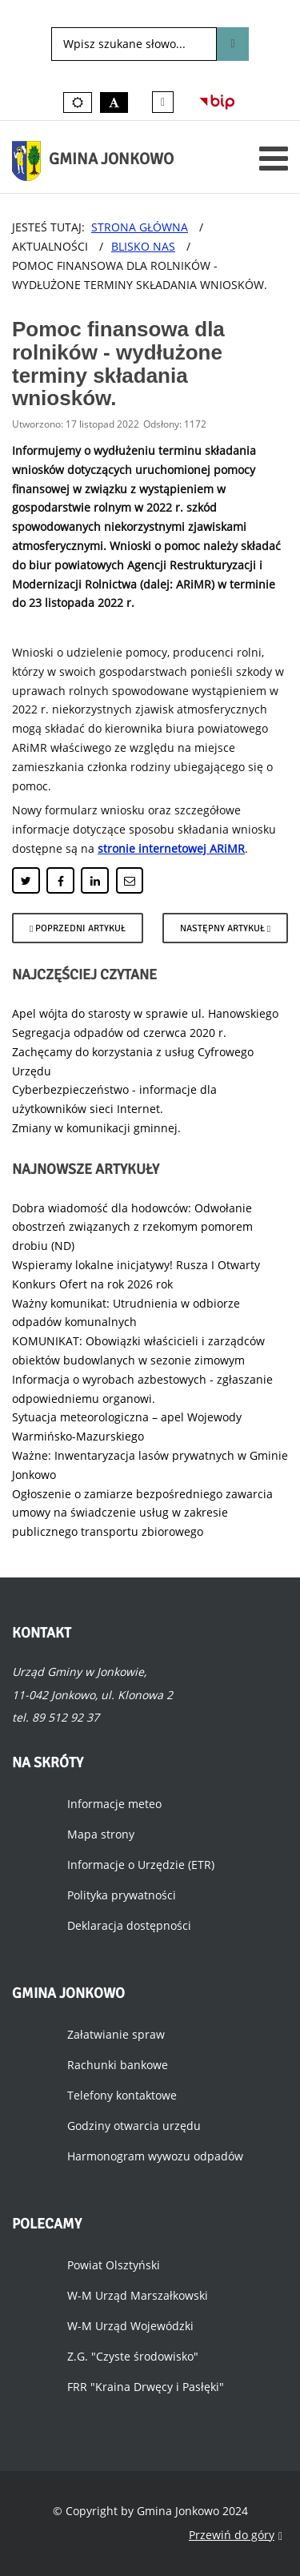 The height and width of the screenshot is (2576, 300). What do you see at coordinates (121, 1895) in the screenshot?
I see `Polityka prywatności` at bounding box center [121, 1895].